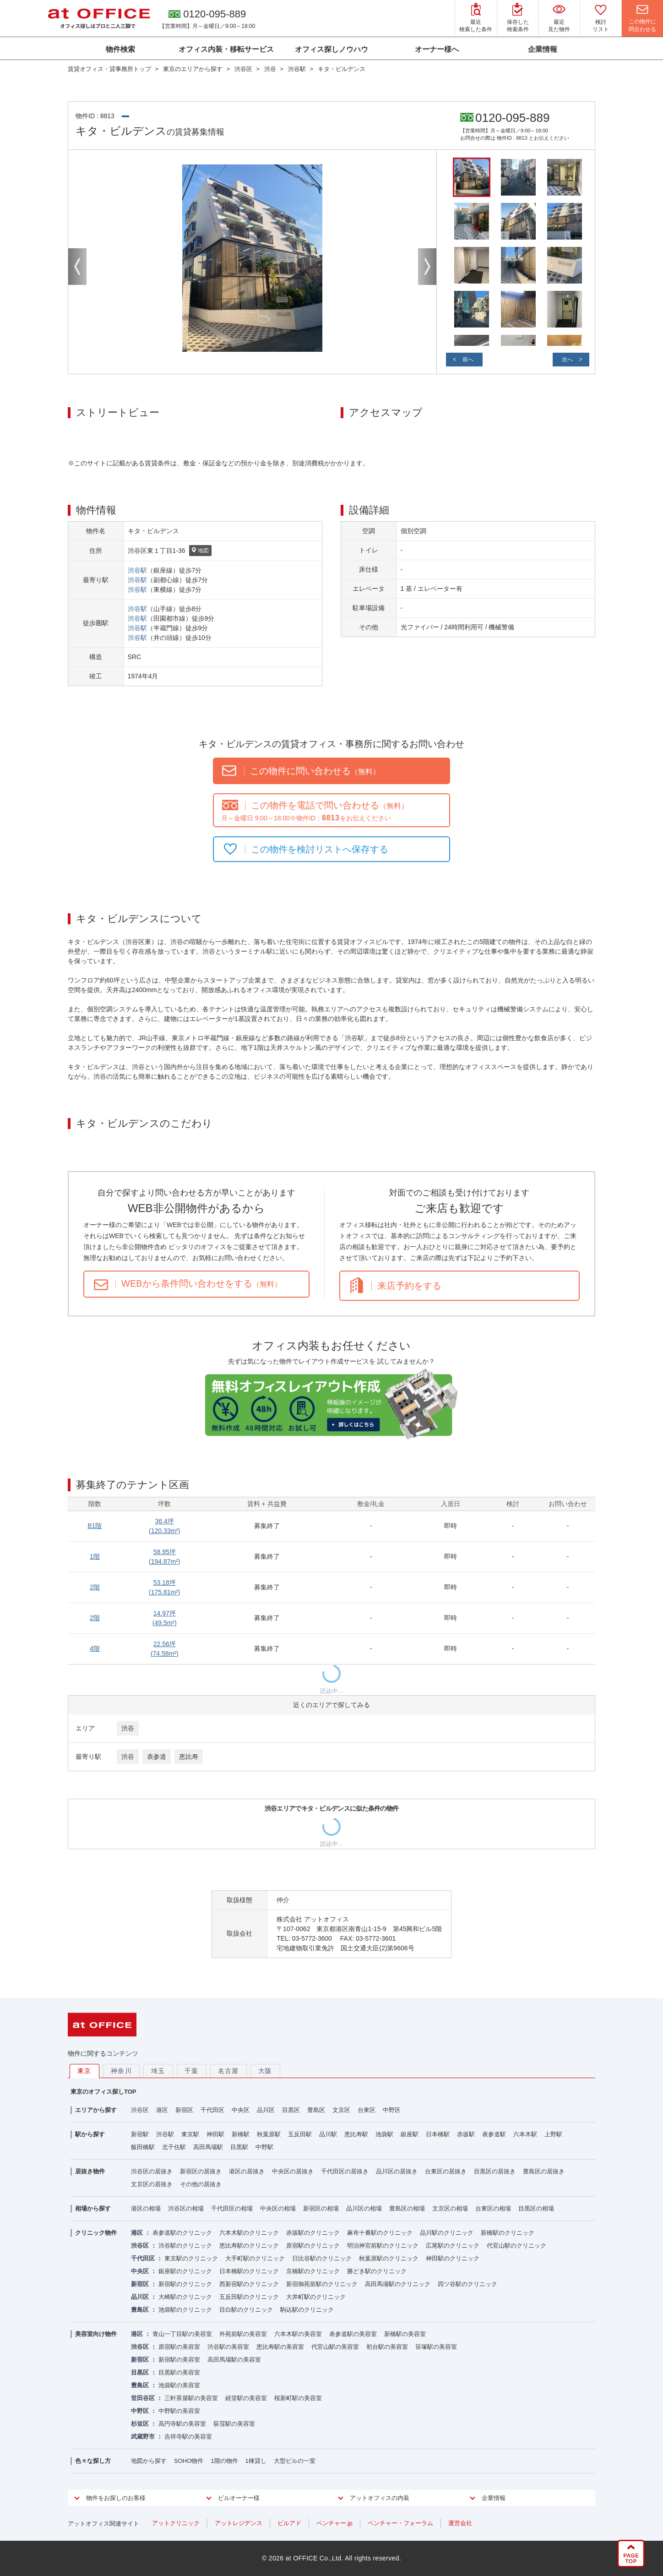  Describe the element at coordinates (316, 2296) in the screenshot. I see `大井町駅のクリニック` at that location.